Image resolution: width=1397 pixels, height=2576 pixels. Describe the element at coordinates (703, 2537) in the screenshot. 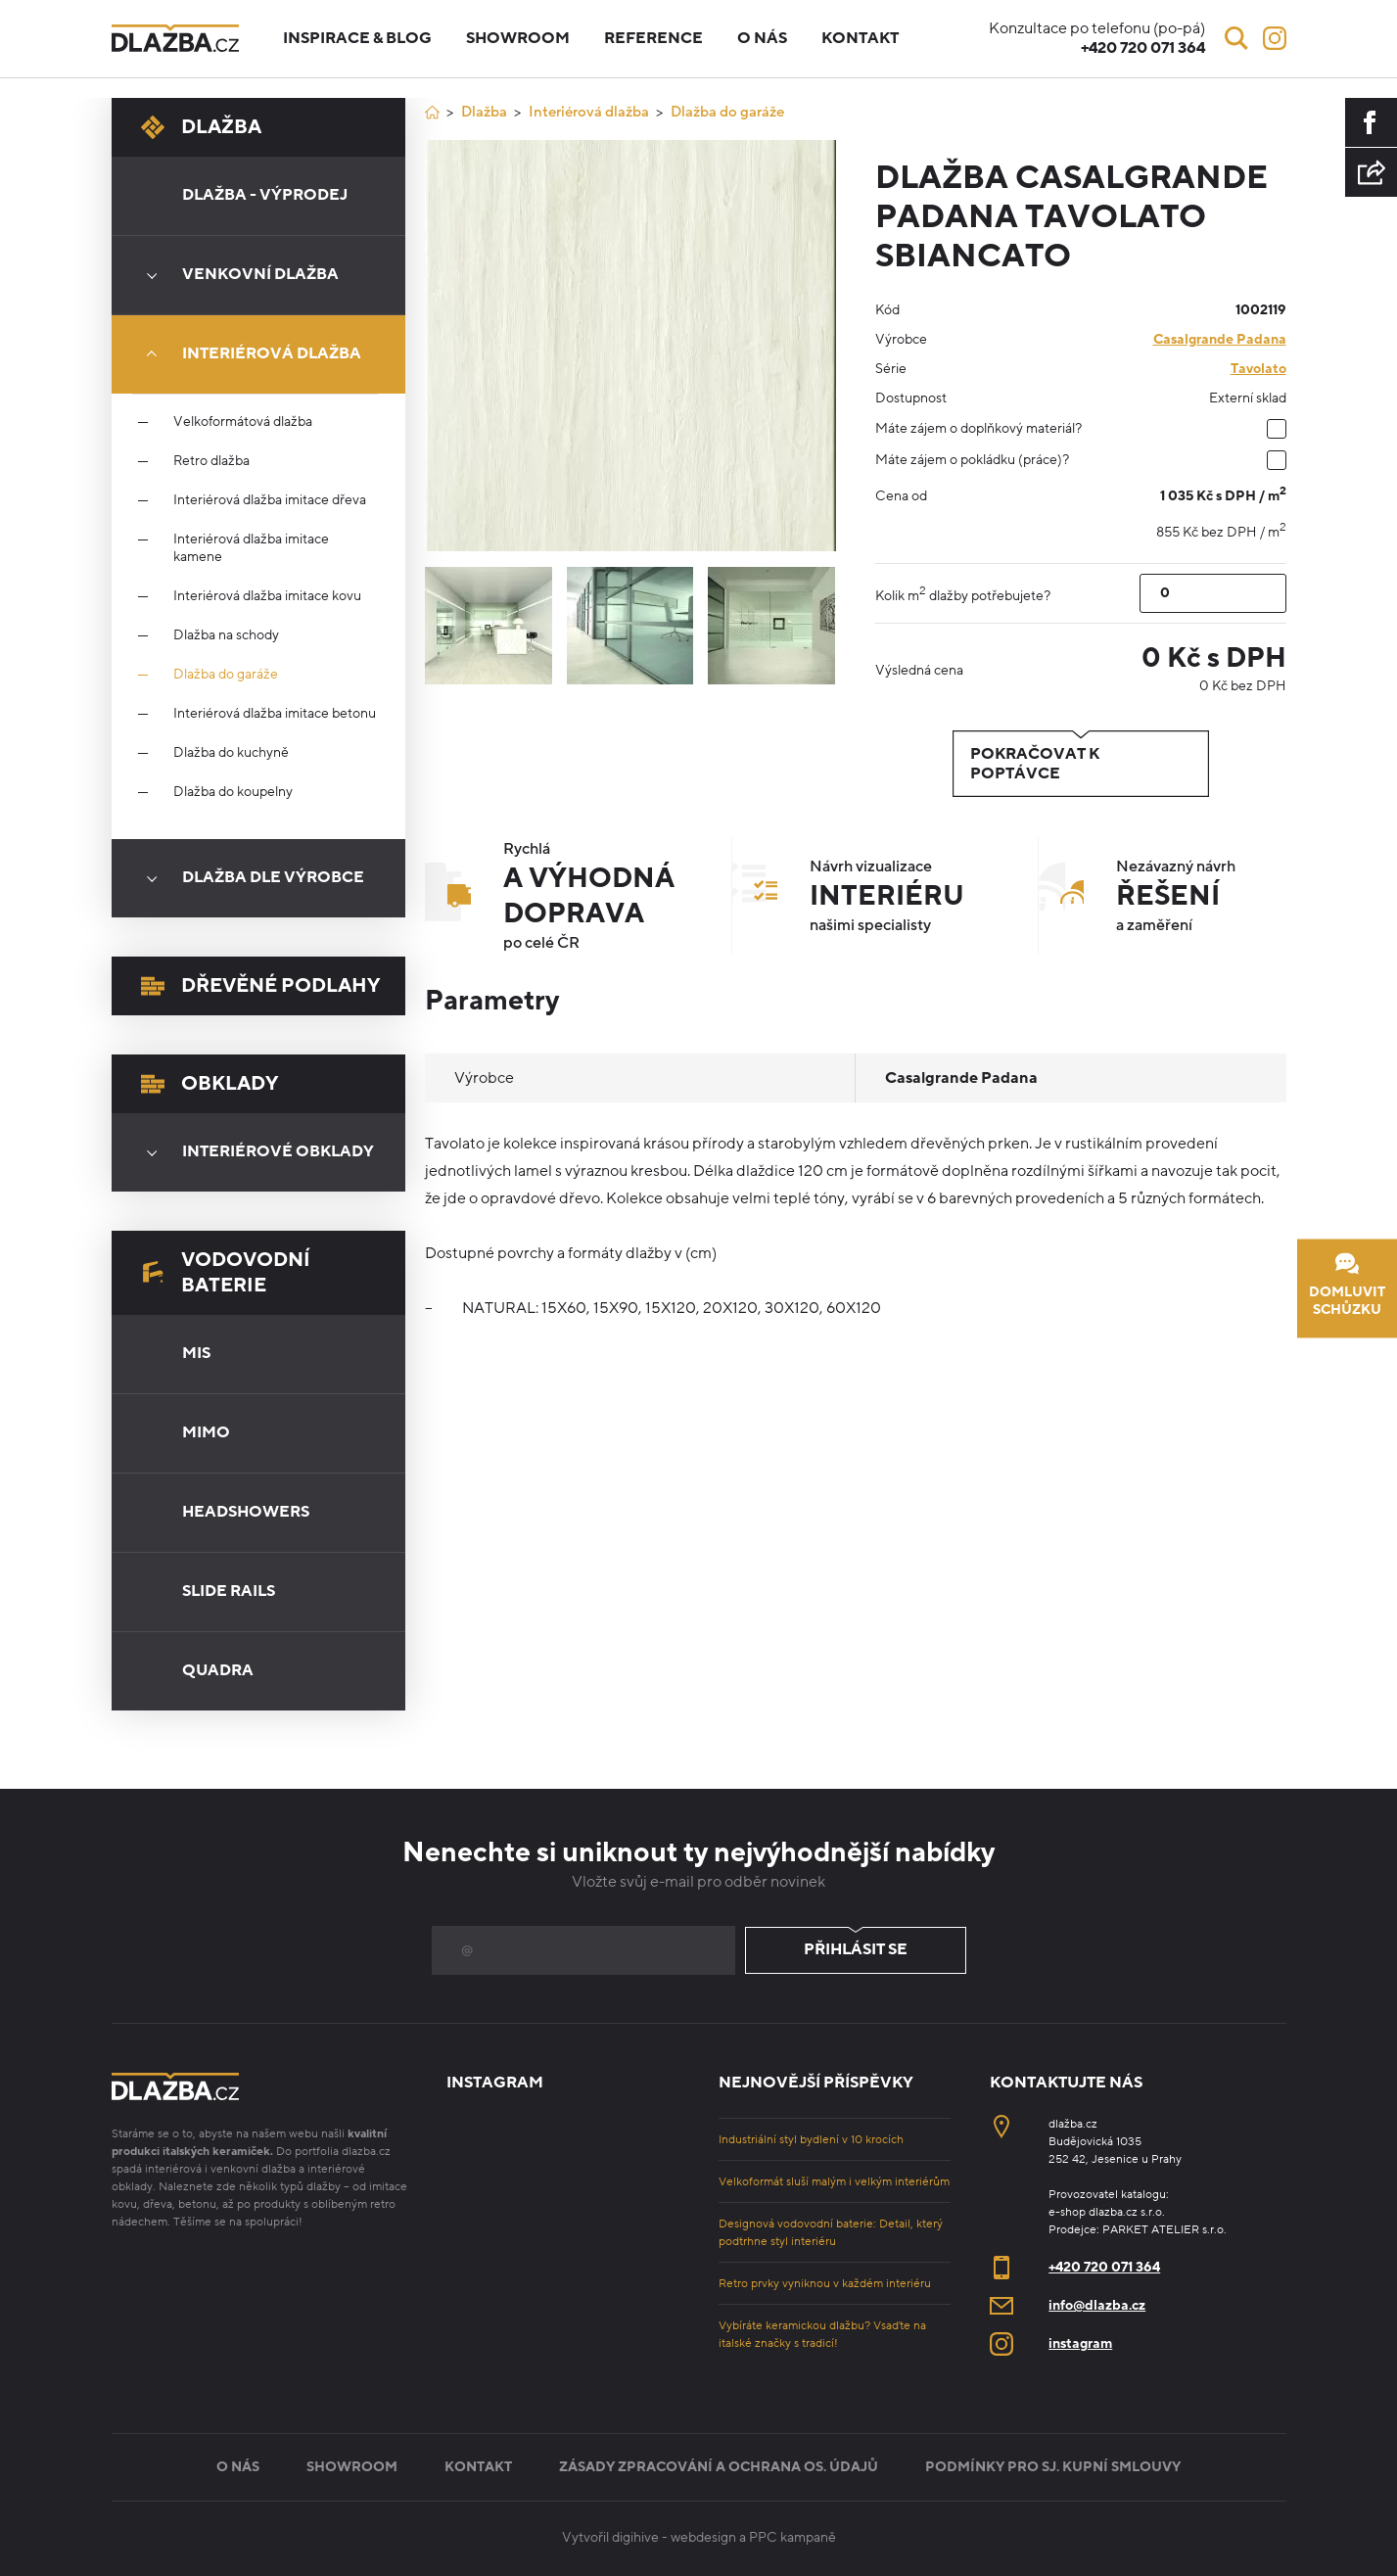

I see `webdesign` at that location.